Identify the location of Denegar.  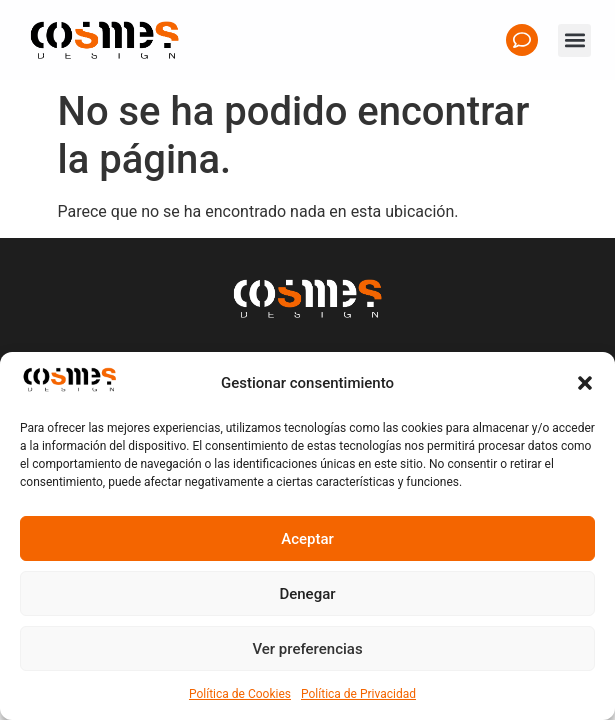
(307, 594).